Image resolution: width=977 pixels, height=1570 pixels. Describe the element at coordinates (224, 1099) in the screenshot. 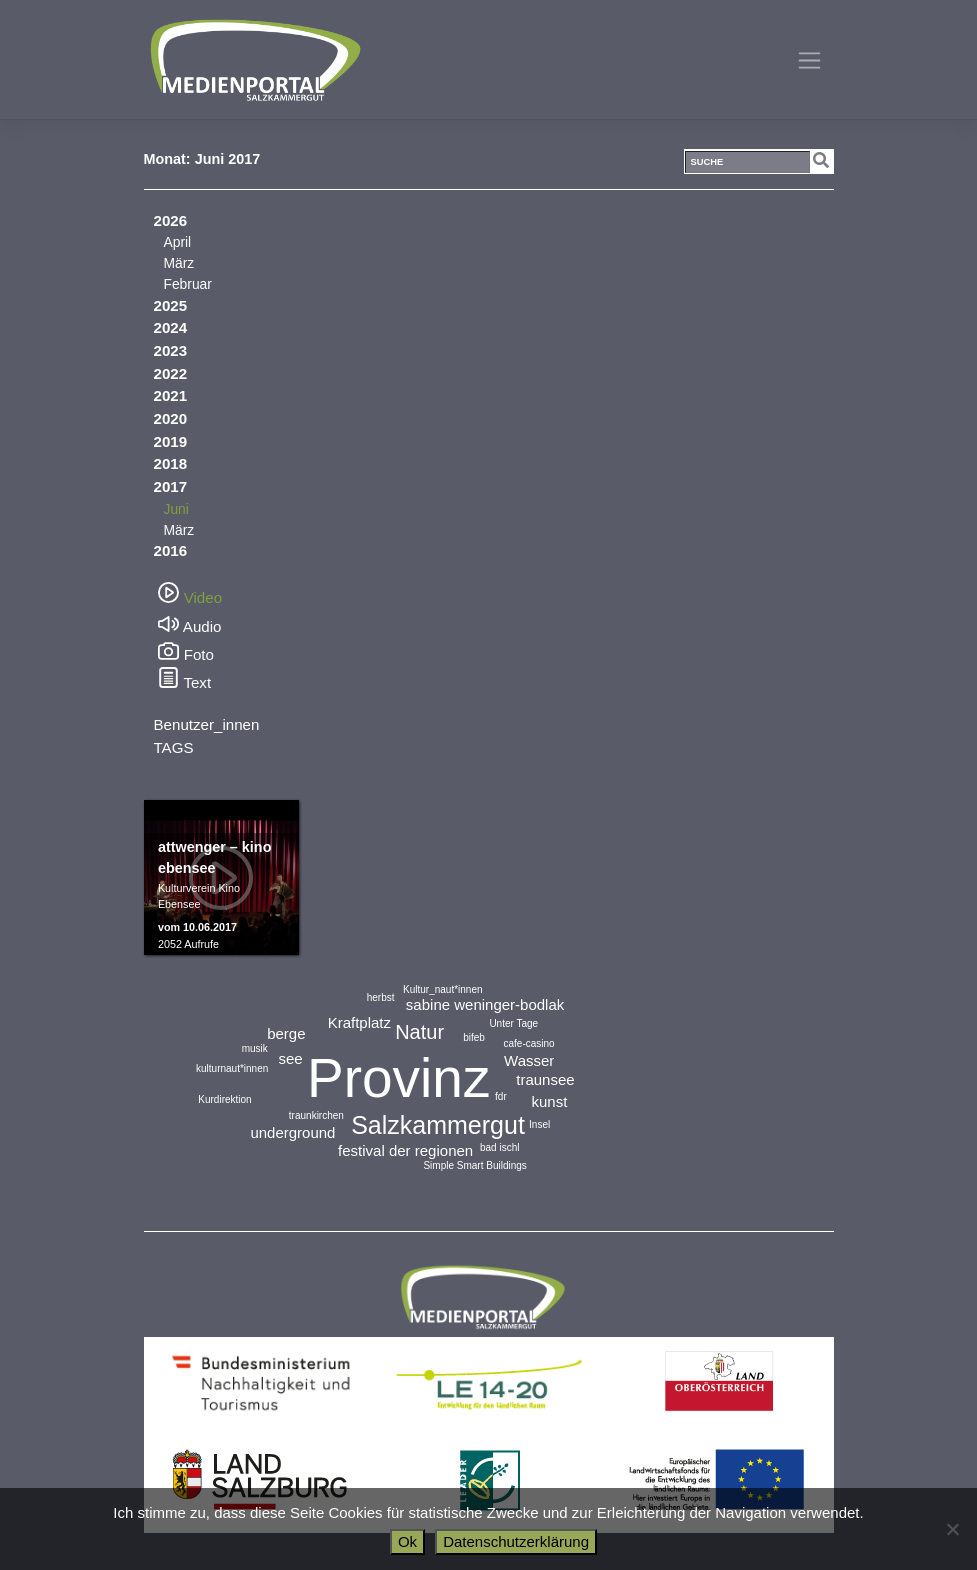

I see `Kurdirektion` at that location.